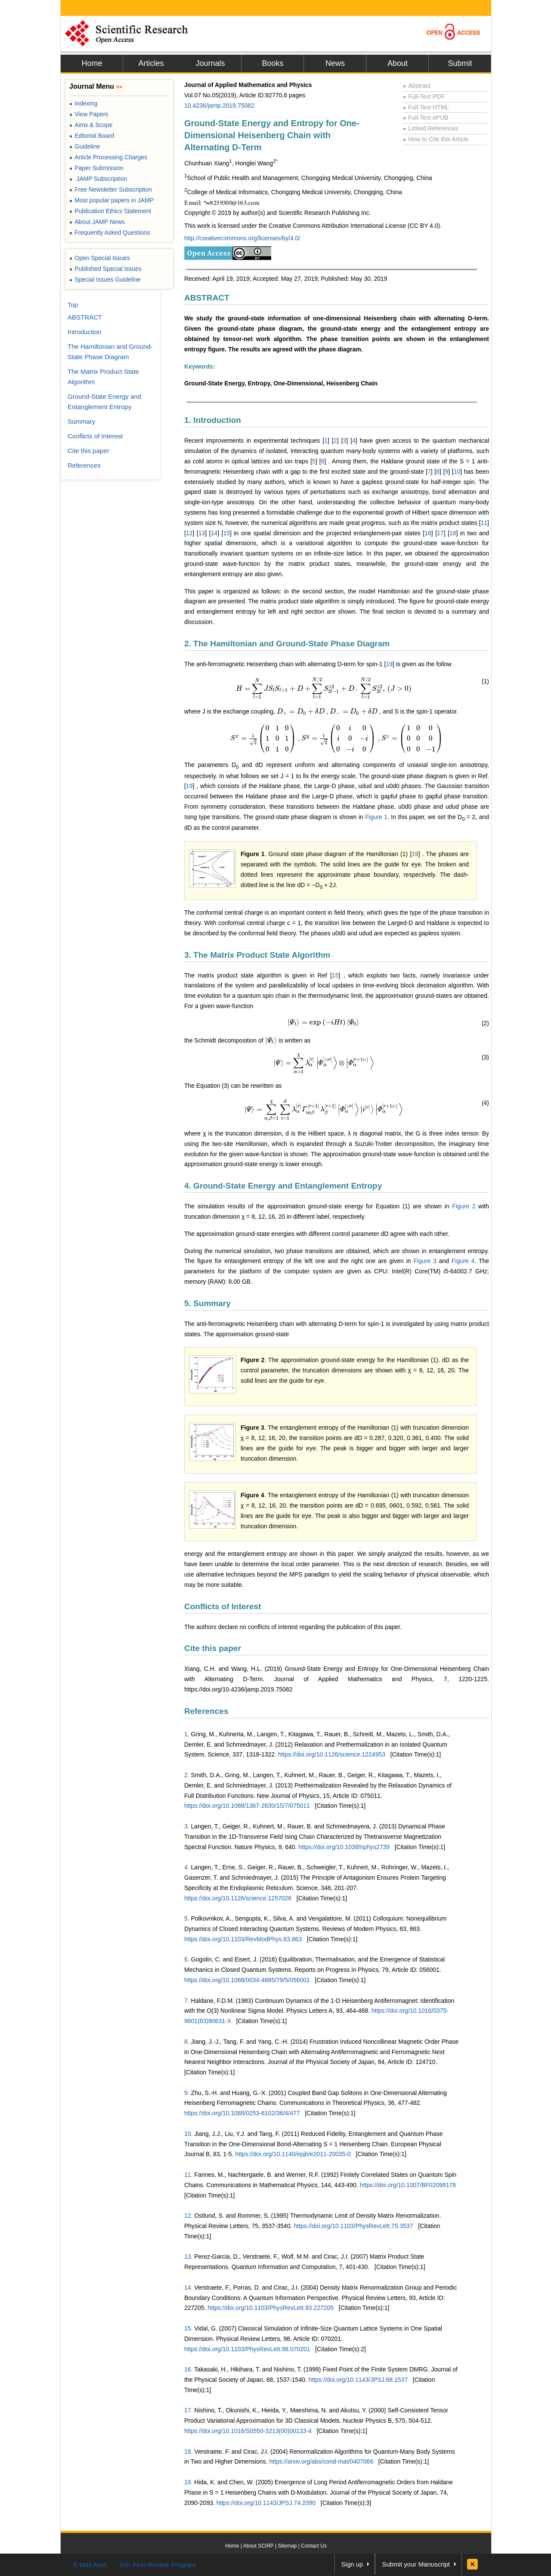  What do you see at coordinates (110, 189) in the screenshot?
I see `Free Newsletter Subscription` at bounding box center [110, 189].